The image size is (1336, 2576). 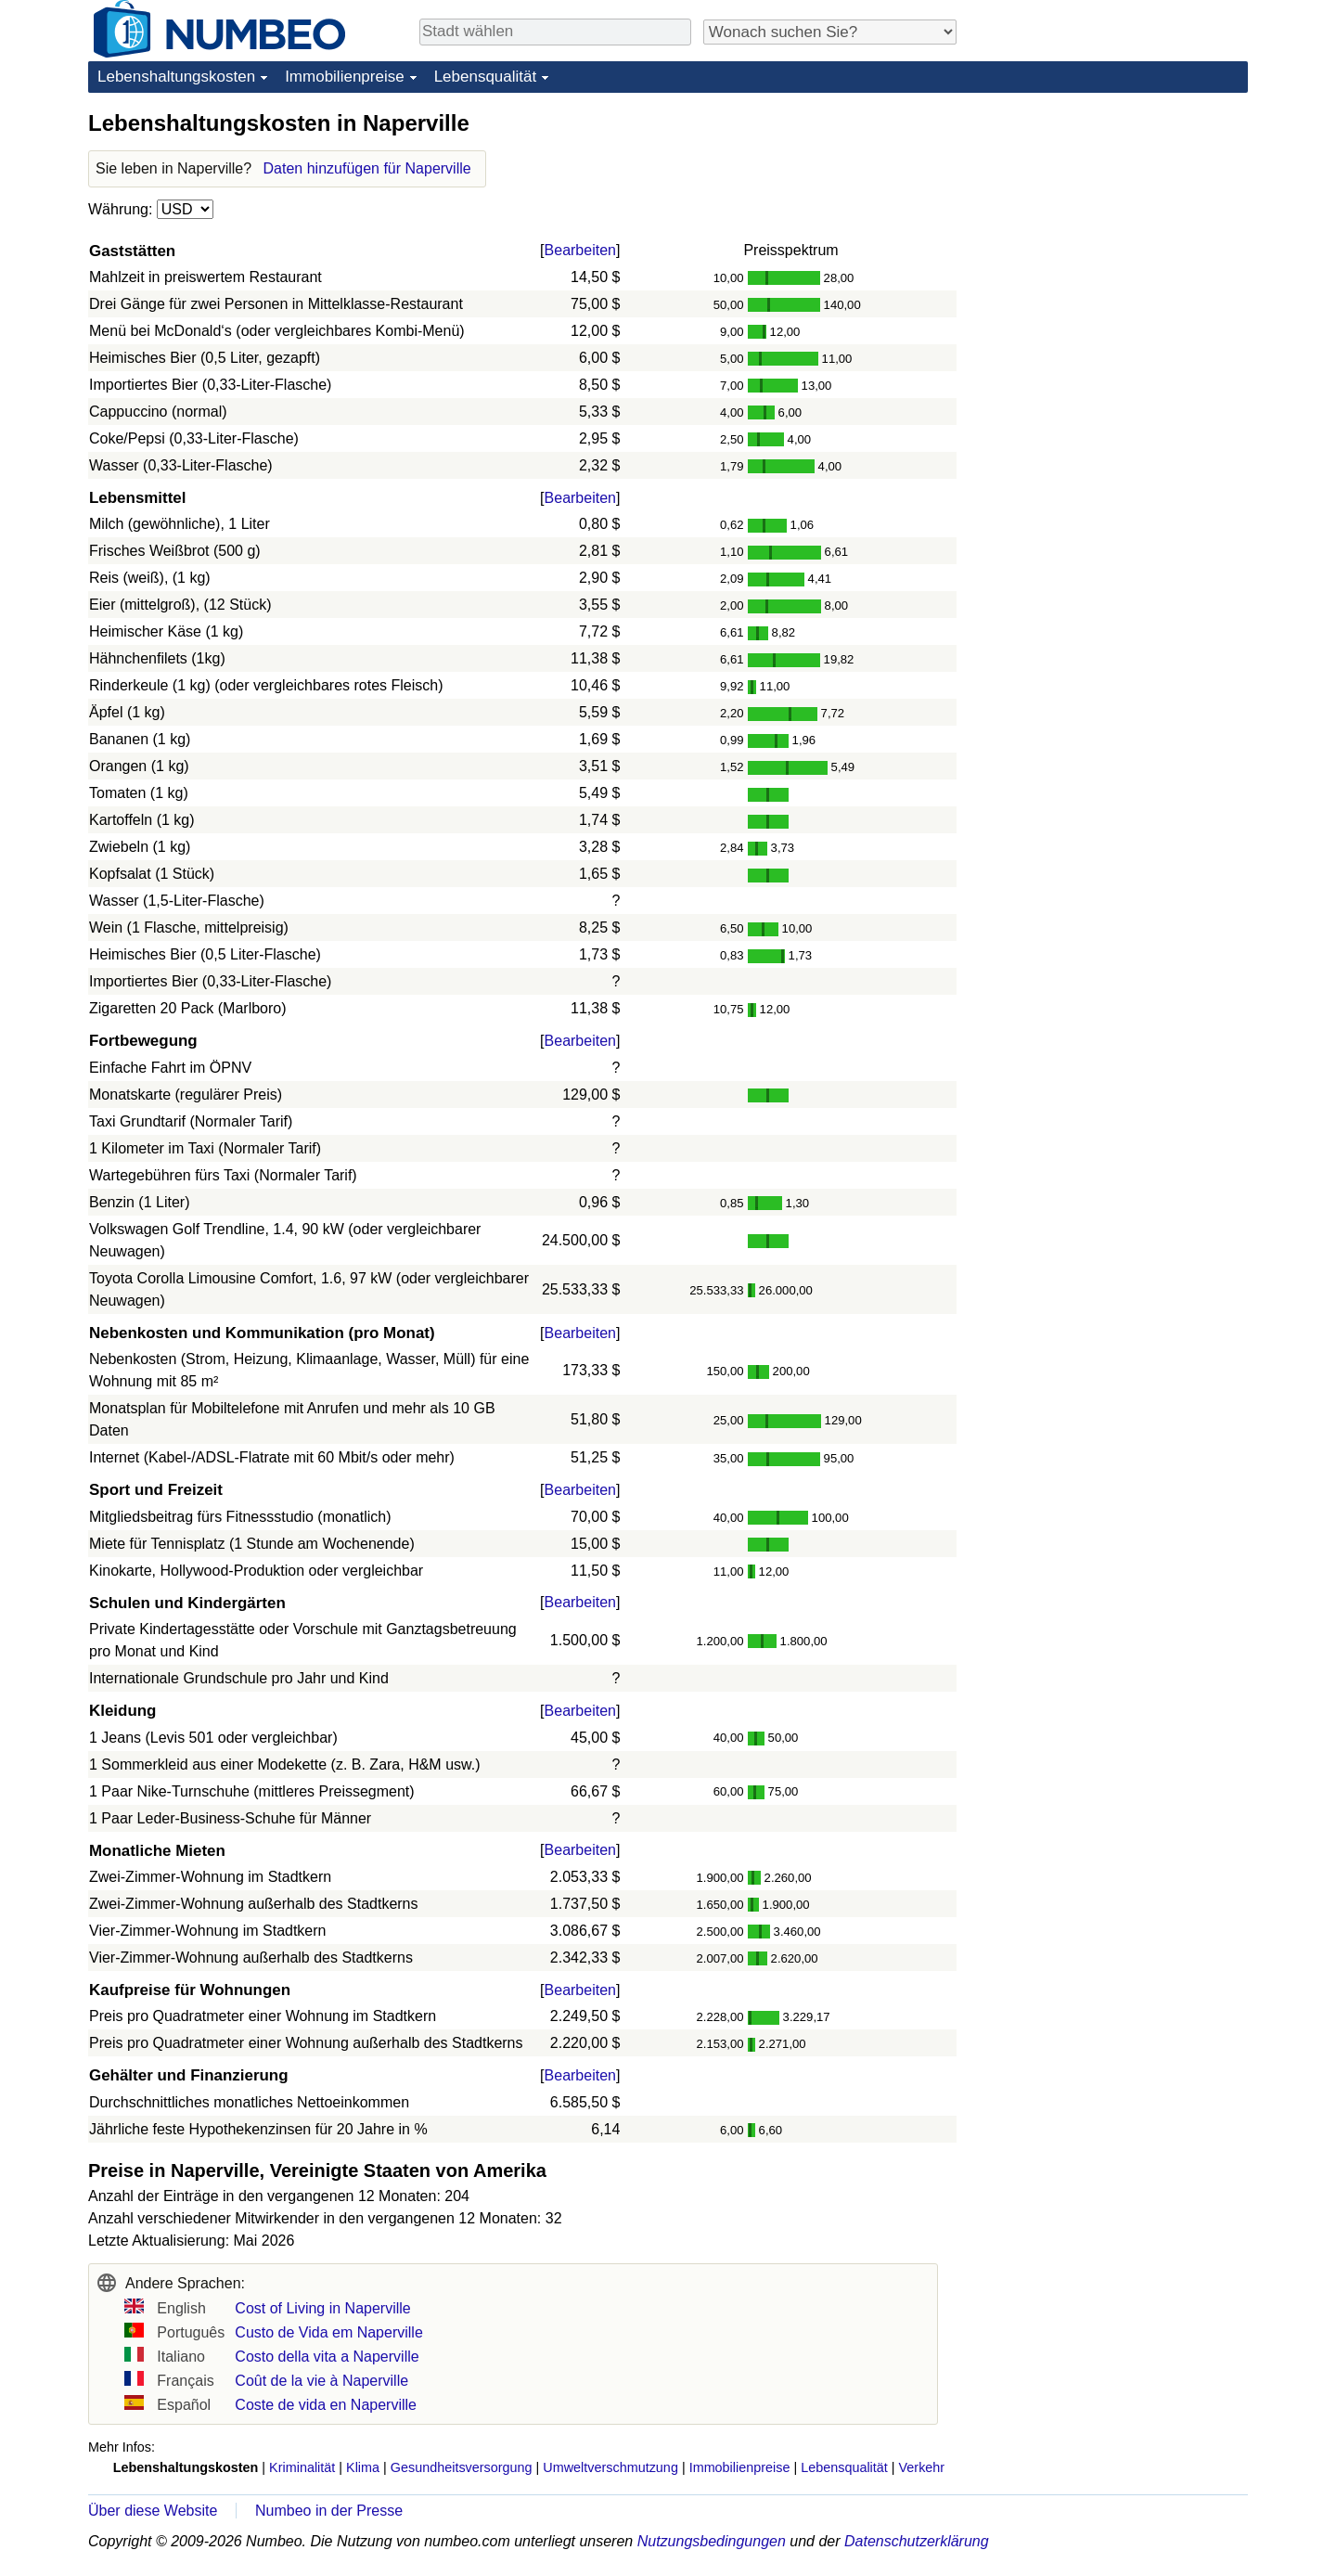 I want to click on Custo de Vida em Naperville, so click(x=328, y=2332).